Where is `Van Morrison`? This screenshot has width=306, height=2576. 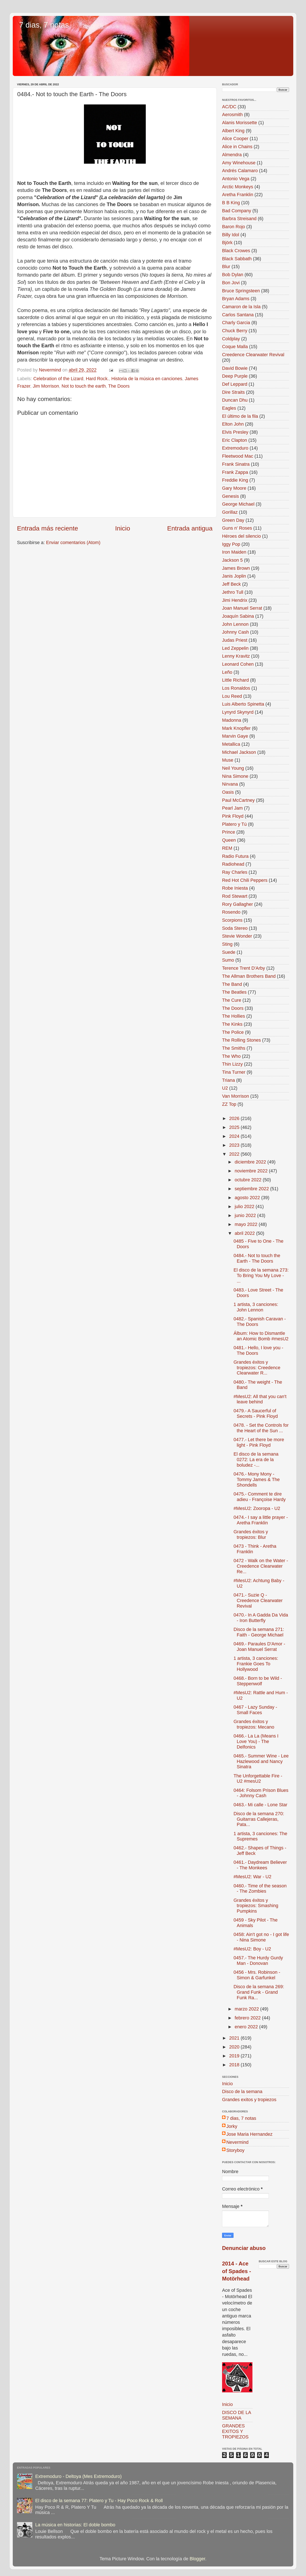 Van Morrison is located at coordinates (235, 1096).